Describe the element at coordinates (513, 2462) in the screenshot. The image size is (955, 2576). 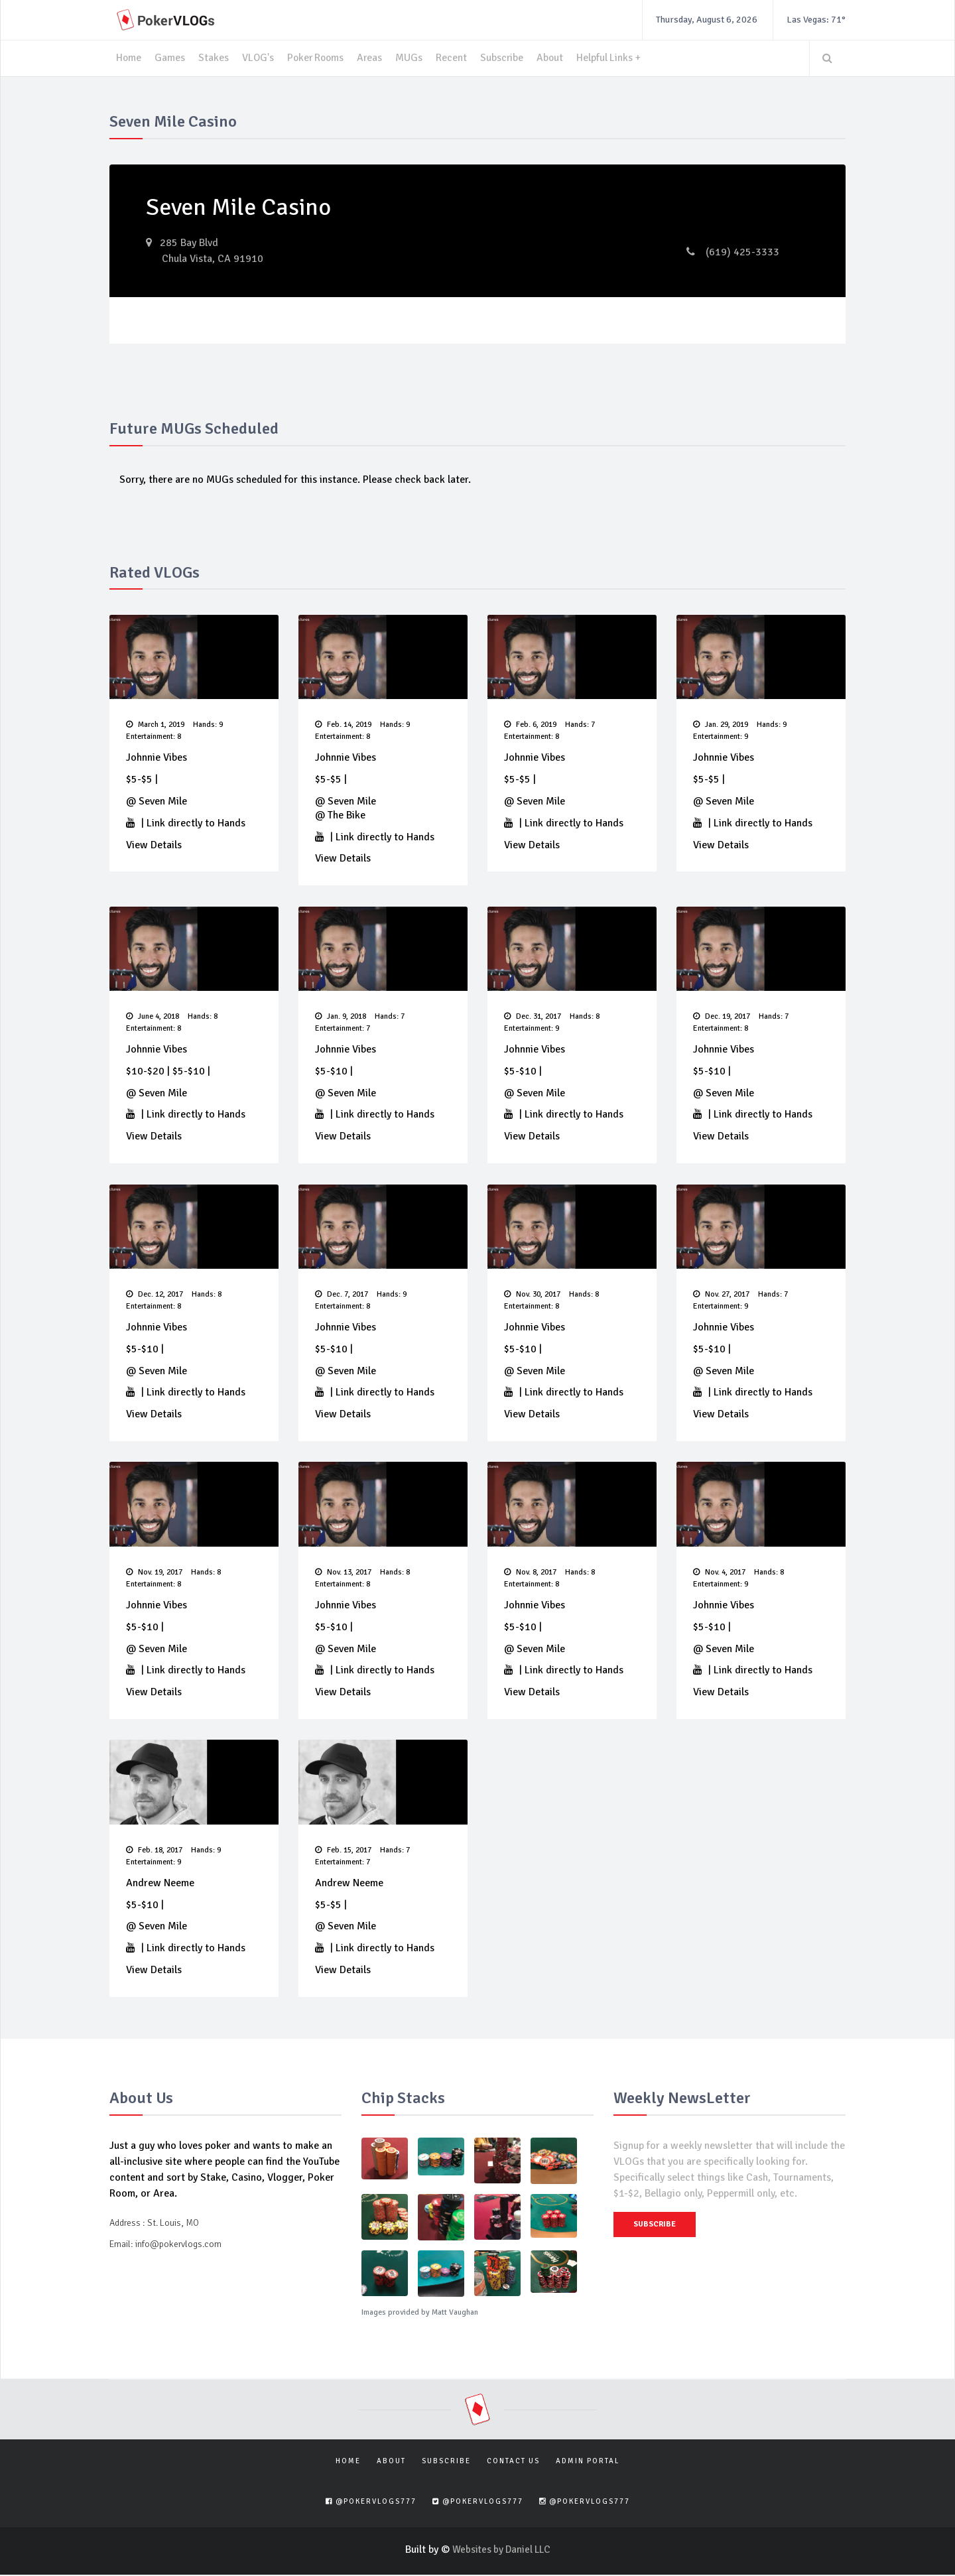
I see `Contact Us` at that location.